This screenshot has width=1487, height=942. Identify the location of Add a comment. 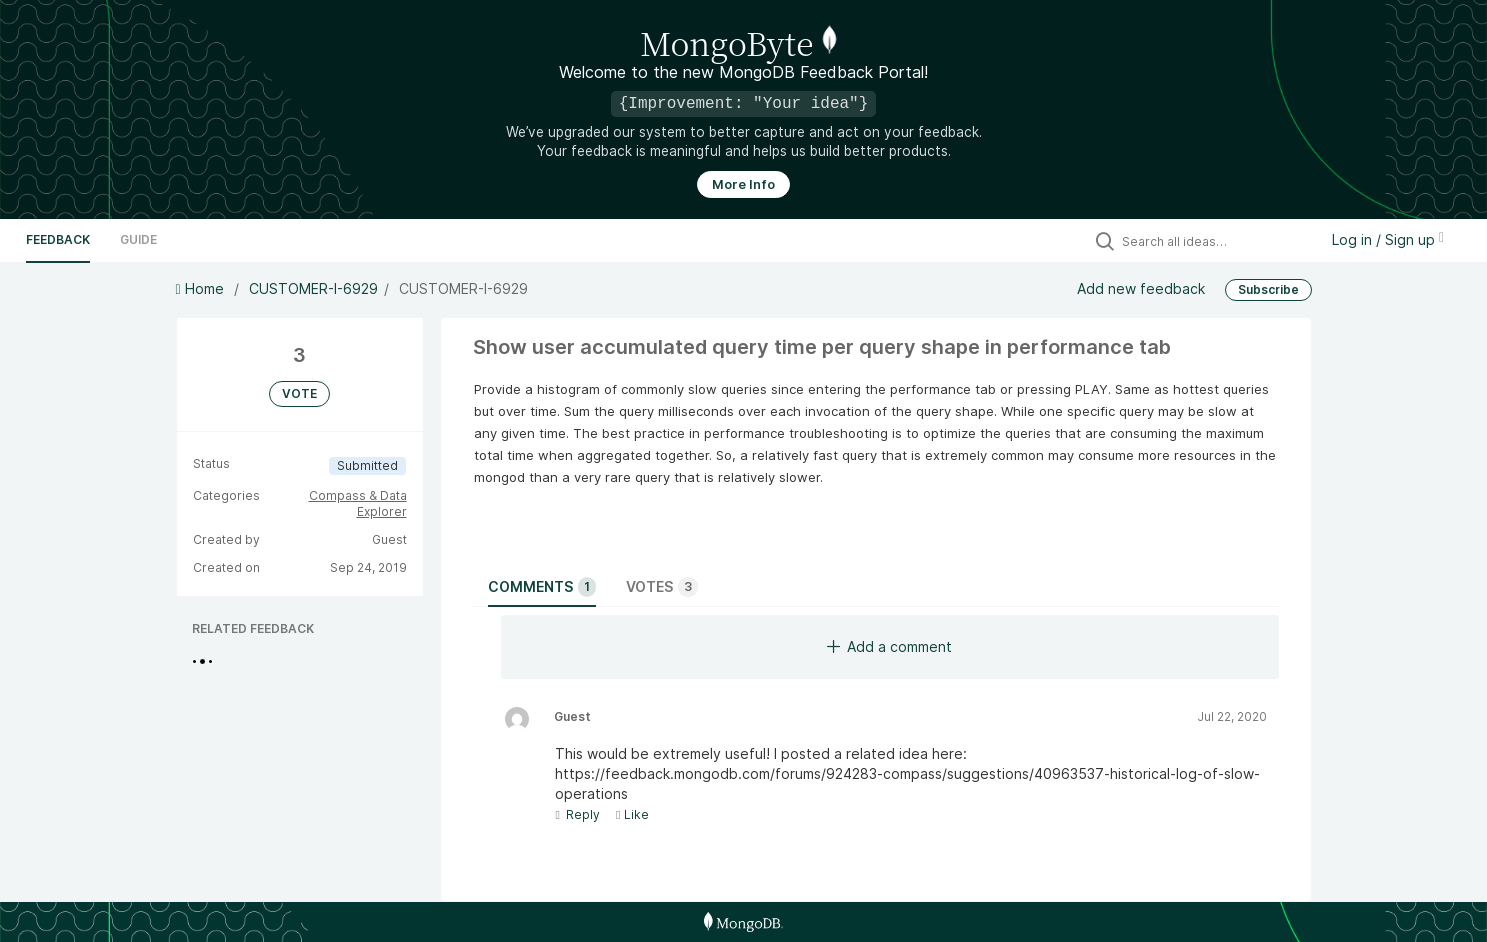
(889, 646).